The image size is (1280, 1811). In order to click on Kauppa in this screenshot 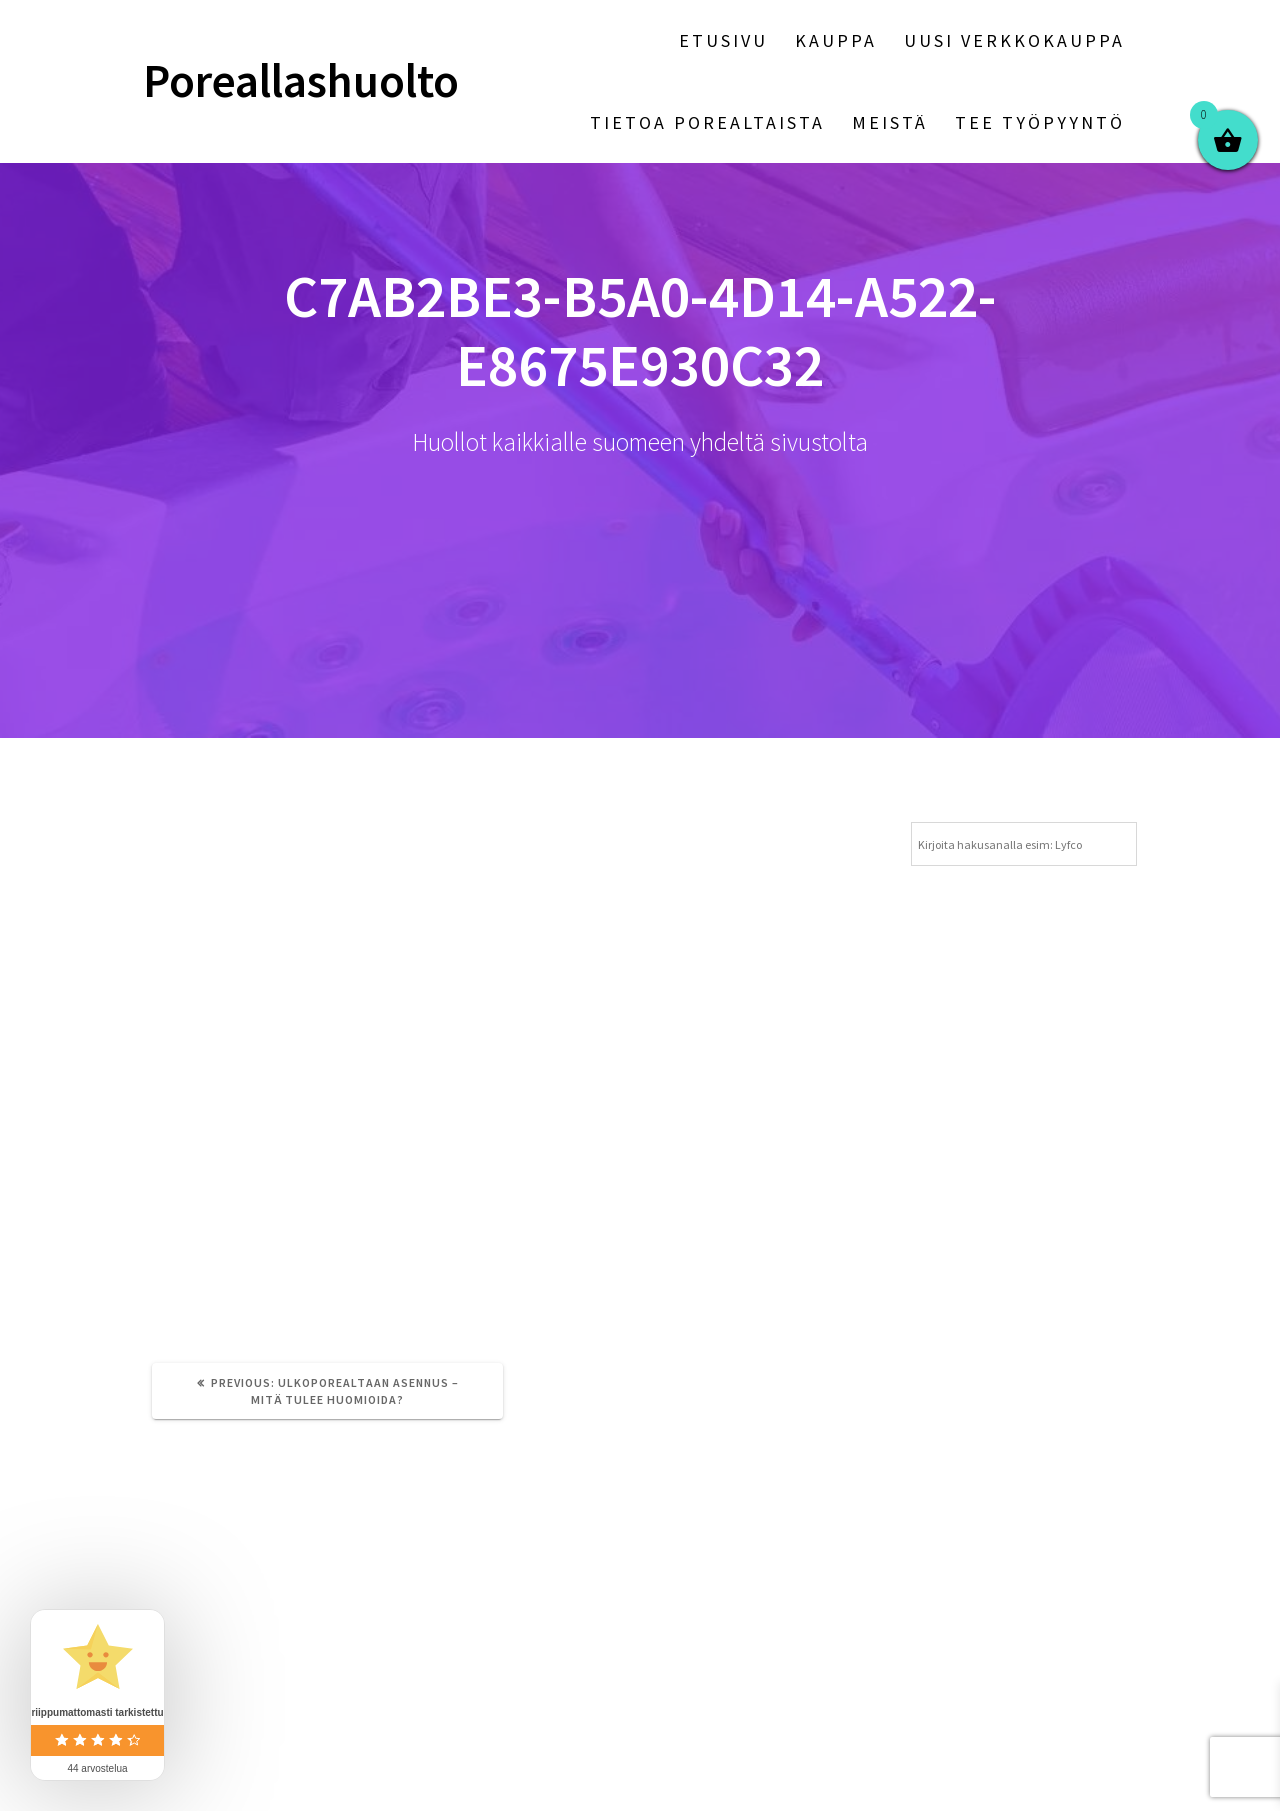, I will do `click(836, 40)`.